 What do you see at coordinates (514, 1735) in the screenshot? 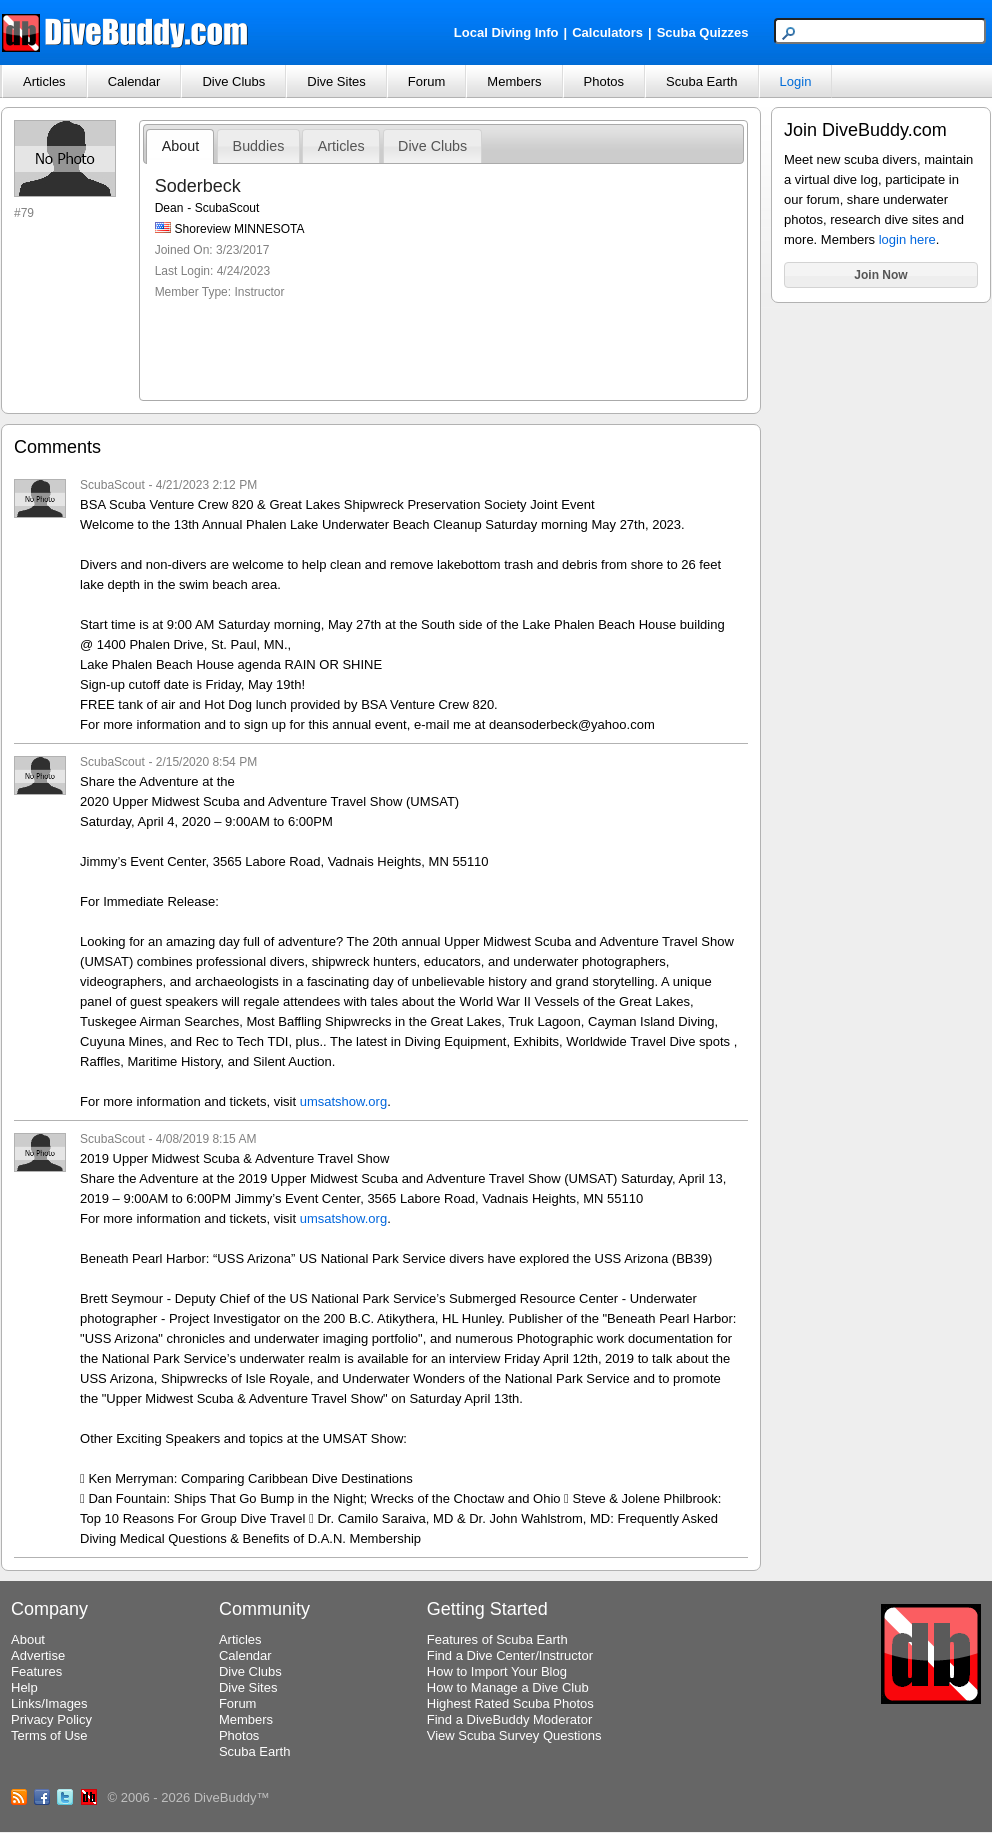
I see `View Scuba Survey Questions` at bounding box center [514, 1735].